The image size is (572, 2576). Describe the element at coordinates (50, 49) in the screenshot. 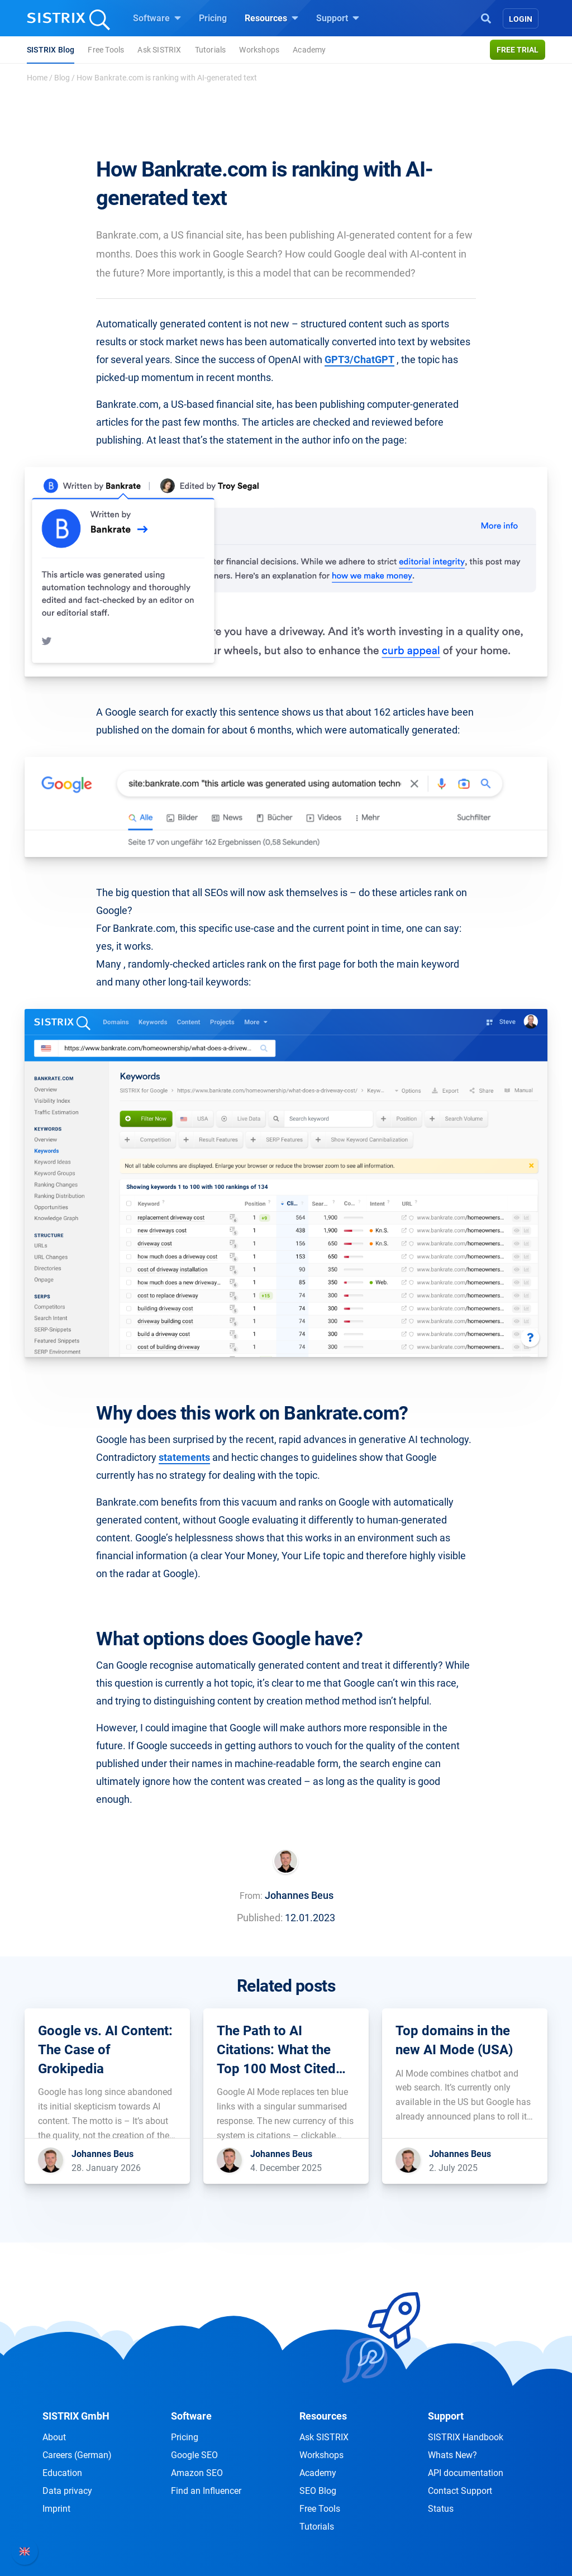

I see `SISTRIX Blog` at that location.